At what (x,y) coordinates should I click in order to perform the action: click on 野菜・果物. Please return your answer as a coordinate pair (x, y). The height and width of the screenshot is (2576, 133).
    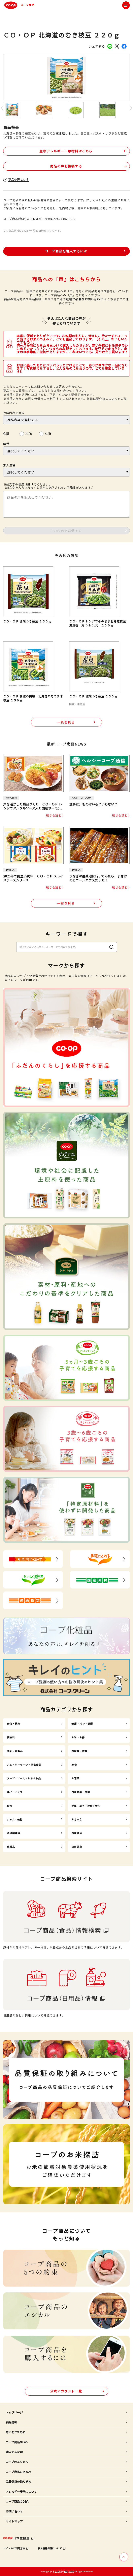
    Looking at the image, I should click on (13, 1723).